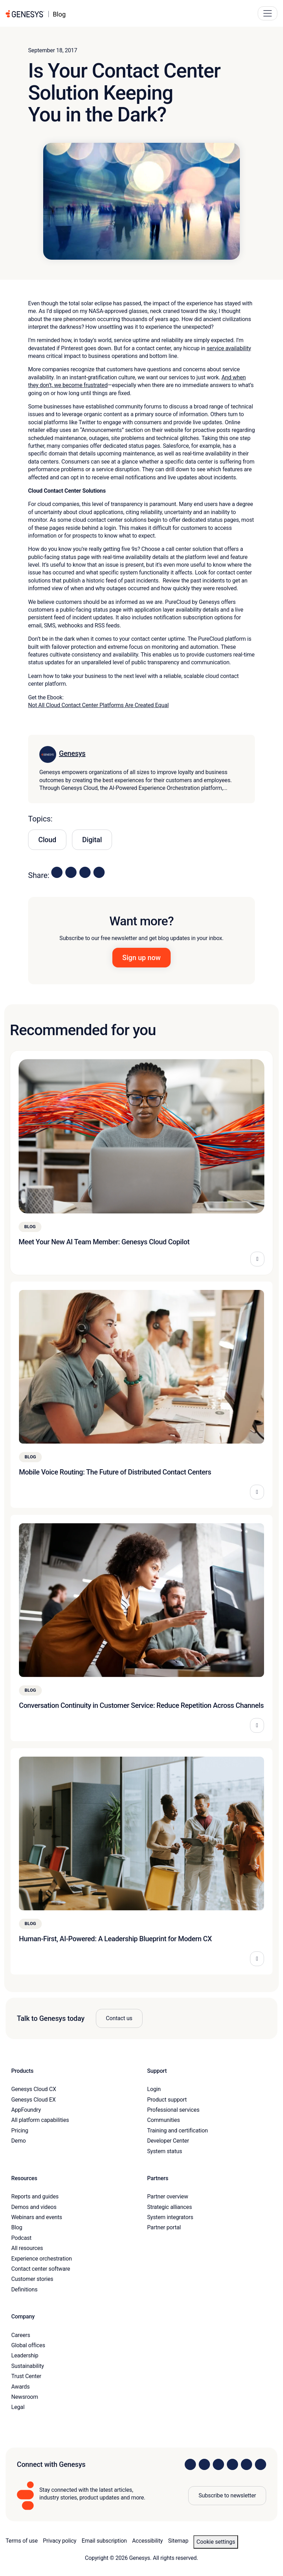 The width and height of the screenshot is (283, 2576). What do you see at coordinates (227, 2495) in the screenshot?
I see `Subscribe to newsletter` at bounding box center [227, 2495].